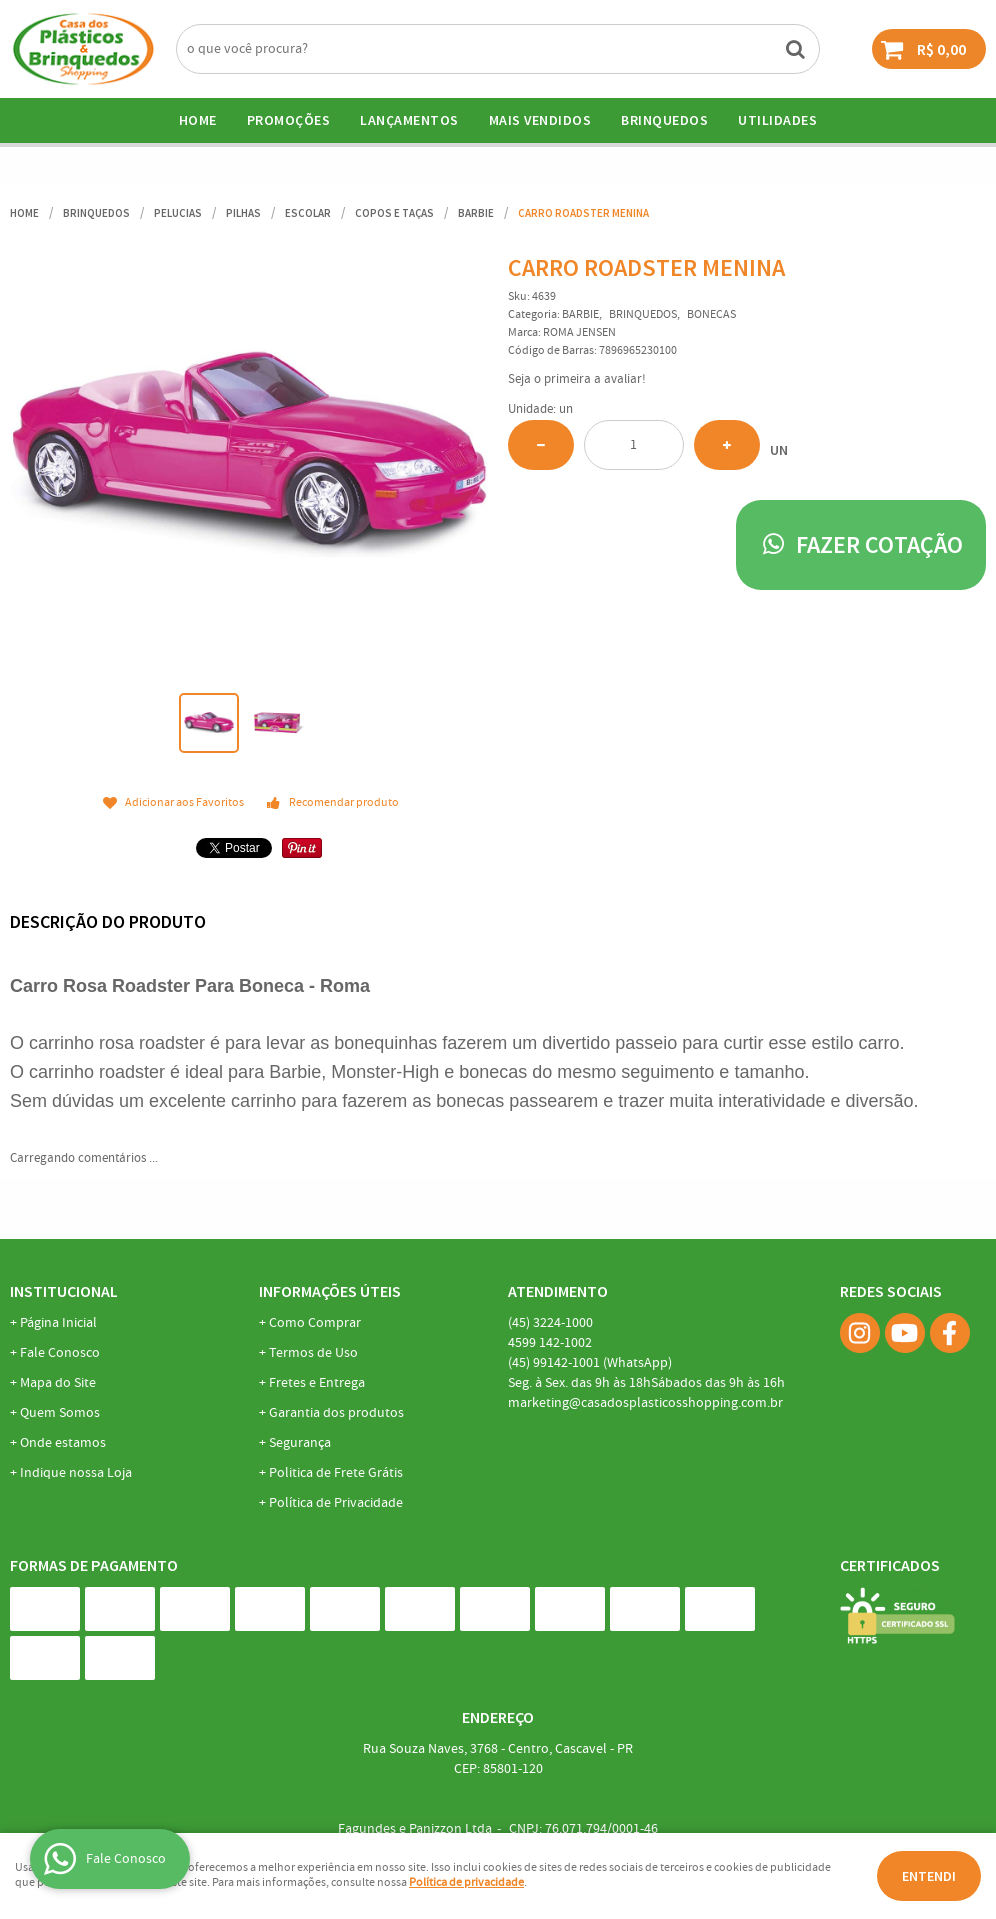  What do you see at coordinates (315, 1323) in the screenshot?
I see `Como Comprar` at bounding box center [315, 1323].